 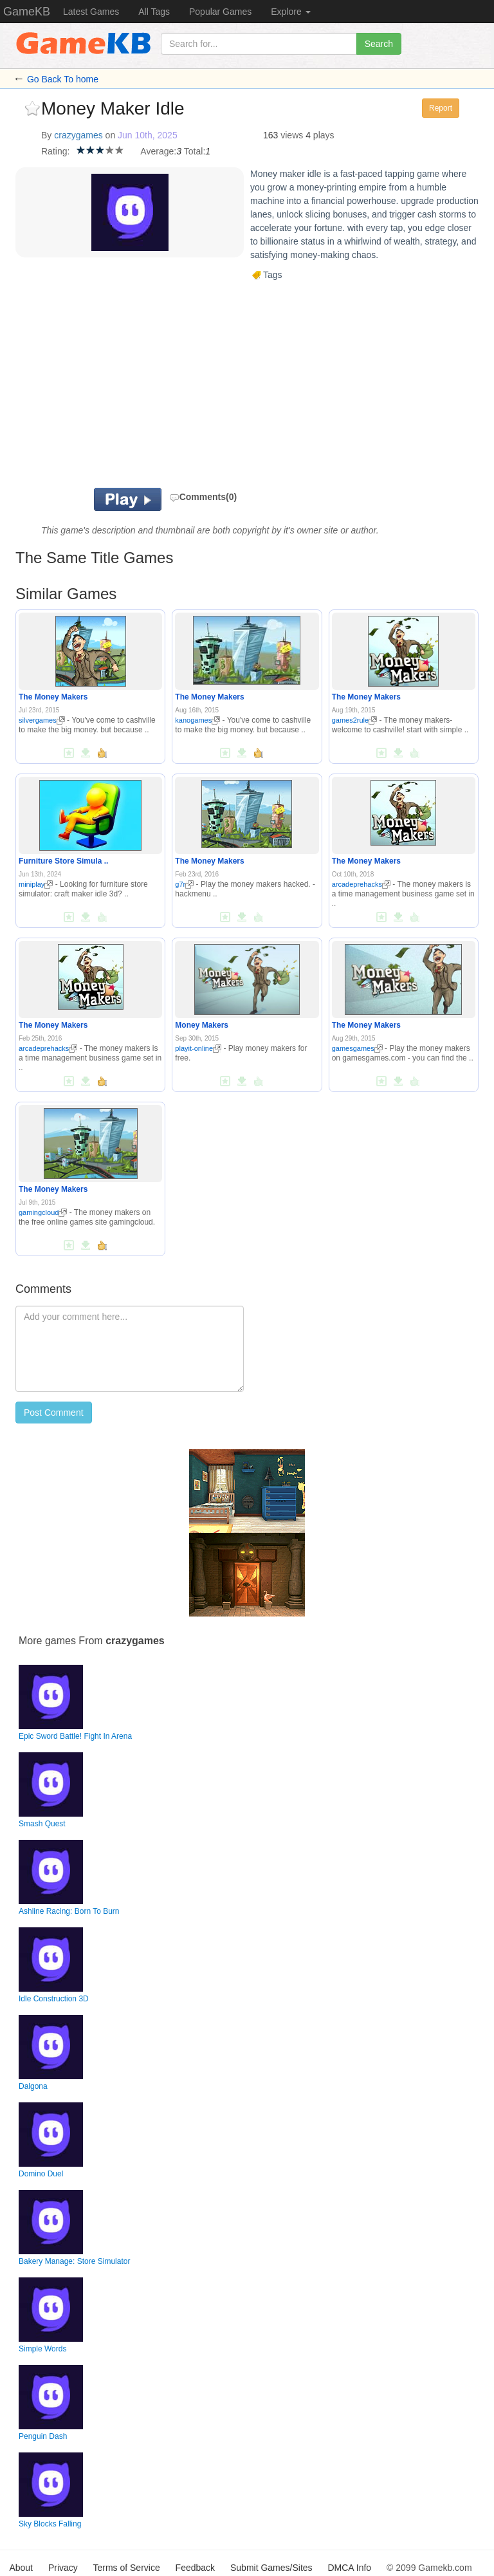 What do you see at coordinates (290, 11) in the screenshot?
I see `Explore [button]` at bounding box center [290, 11].